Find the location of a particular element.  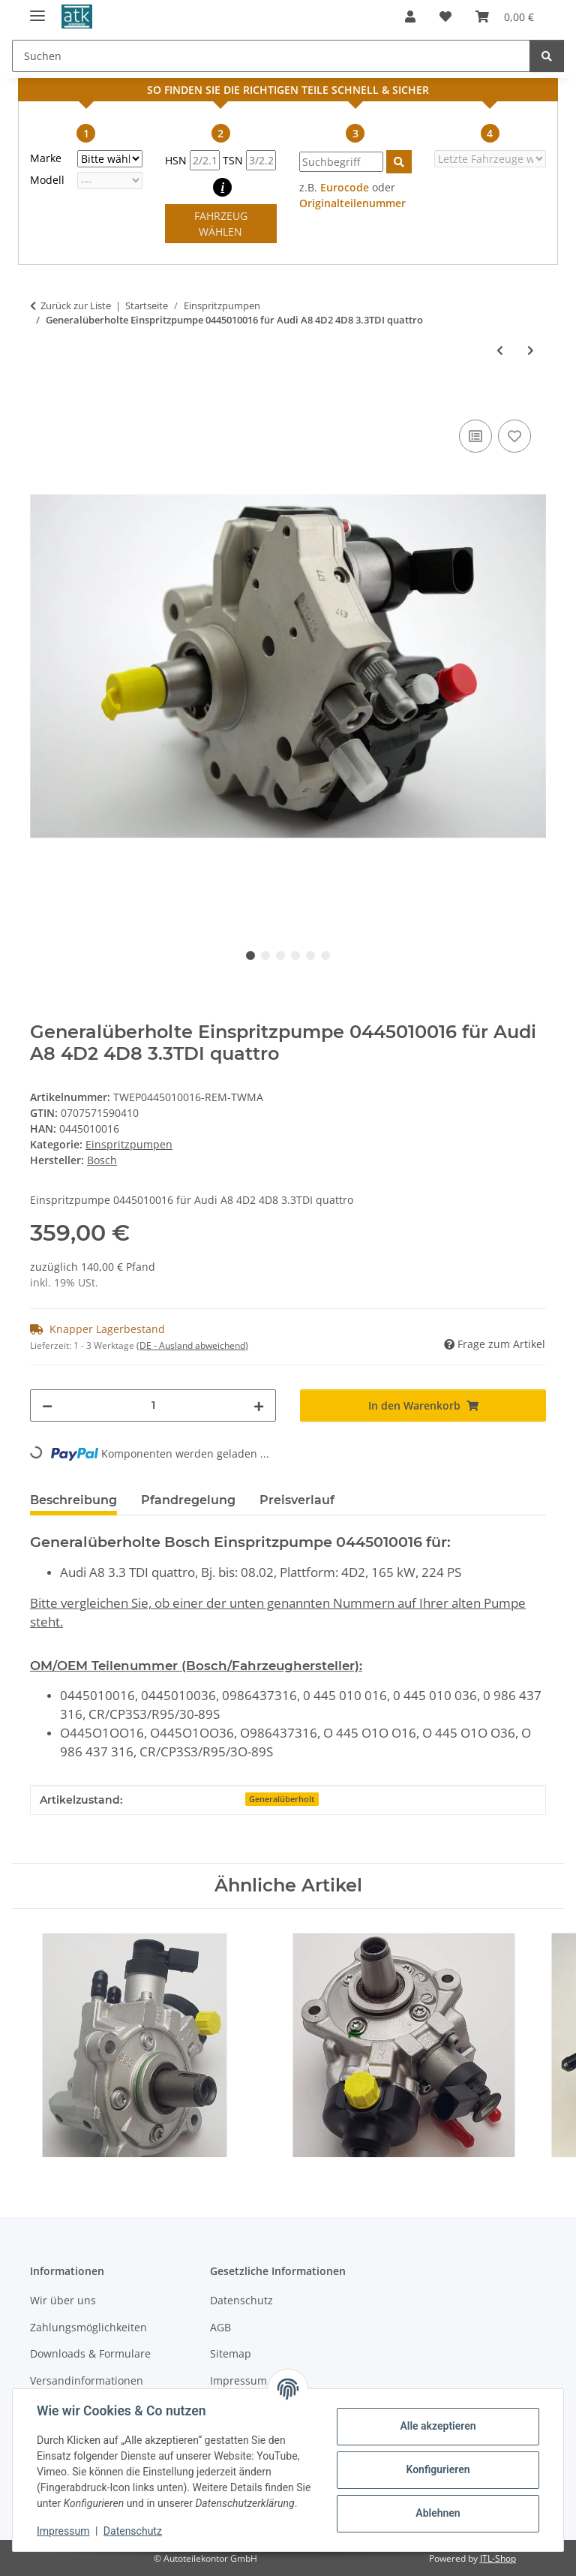

Wir über uns is located at coordinates (63, 2300).